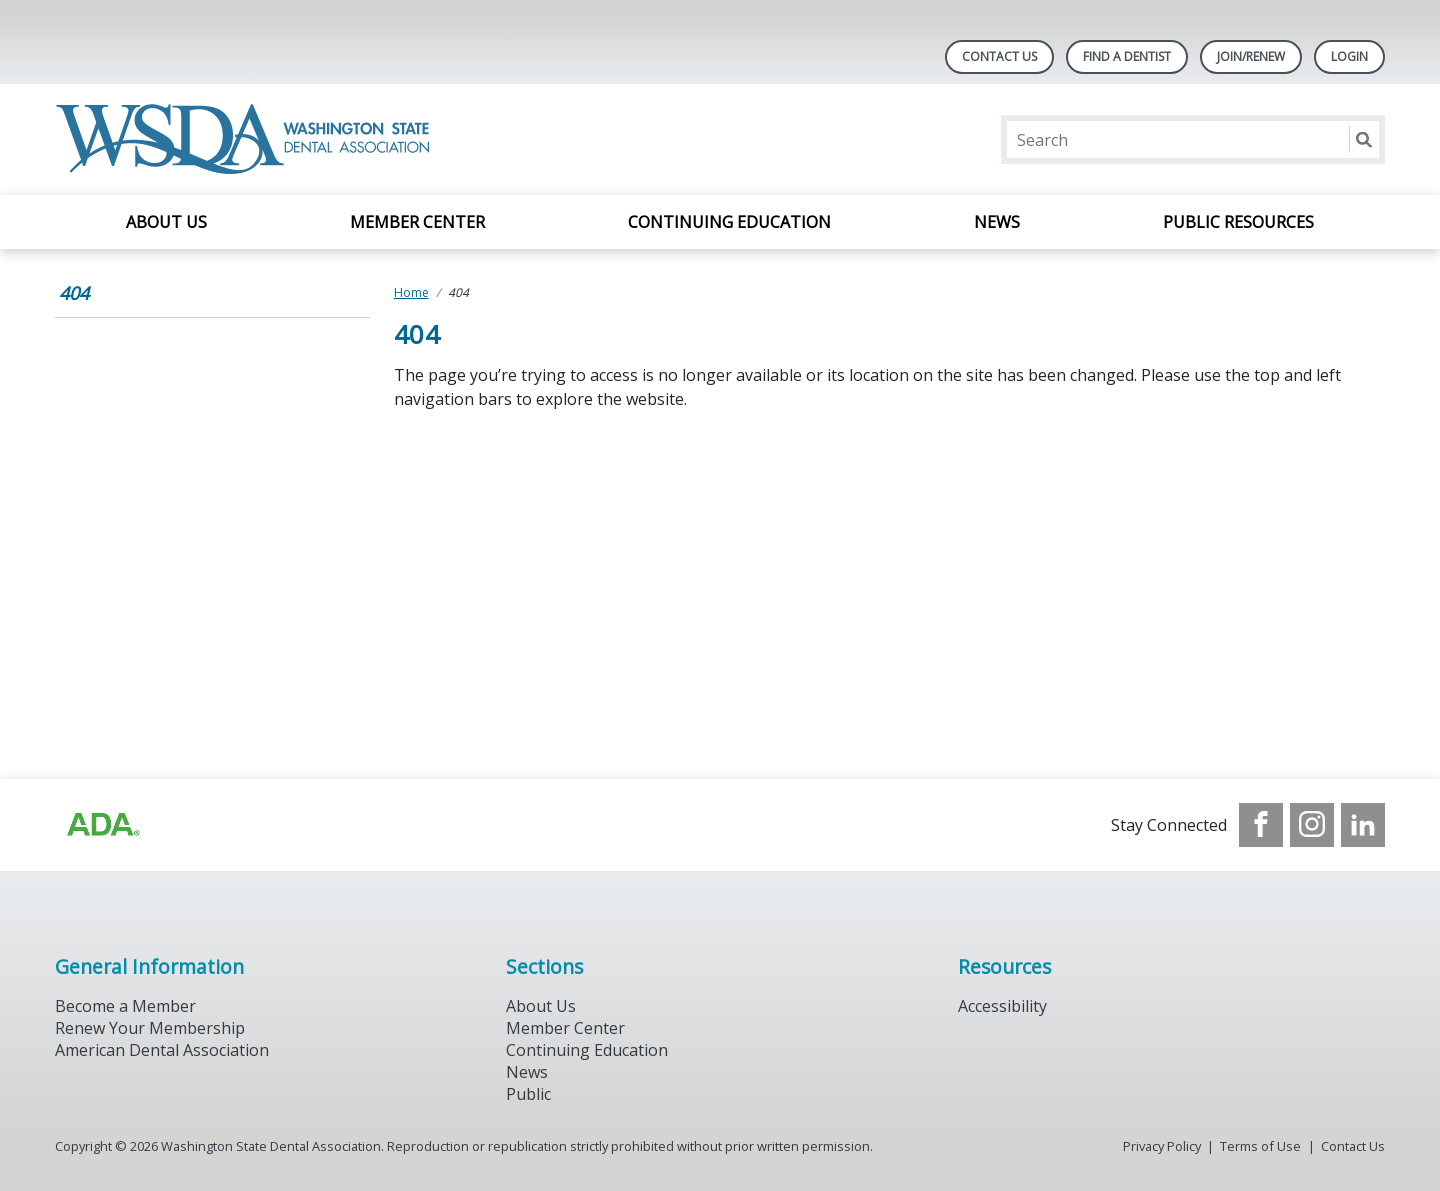 This screenshot has width=1440, height=1191. Describe the element at coordinates (999, 56) in the screenshot. I see `Contact Us` at that location.